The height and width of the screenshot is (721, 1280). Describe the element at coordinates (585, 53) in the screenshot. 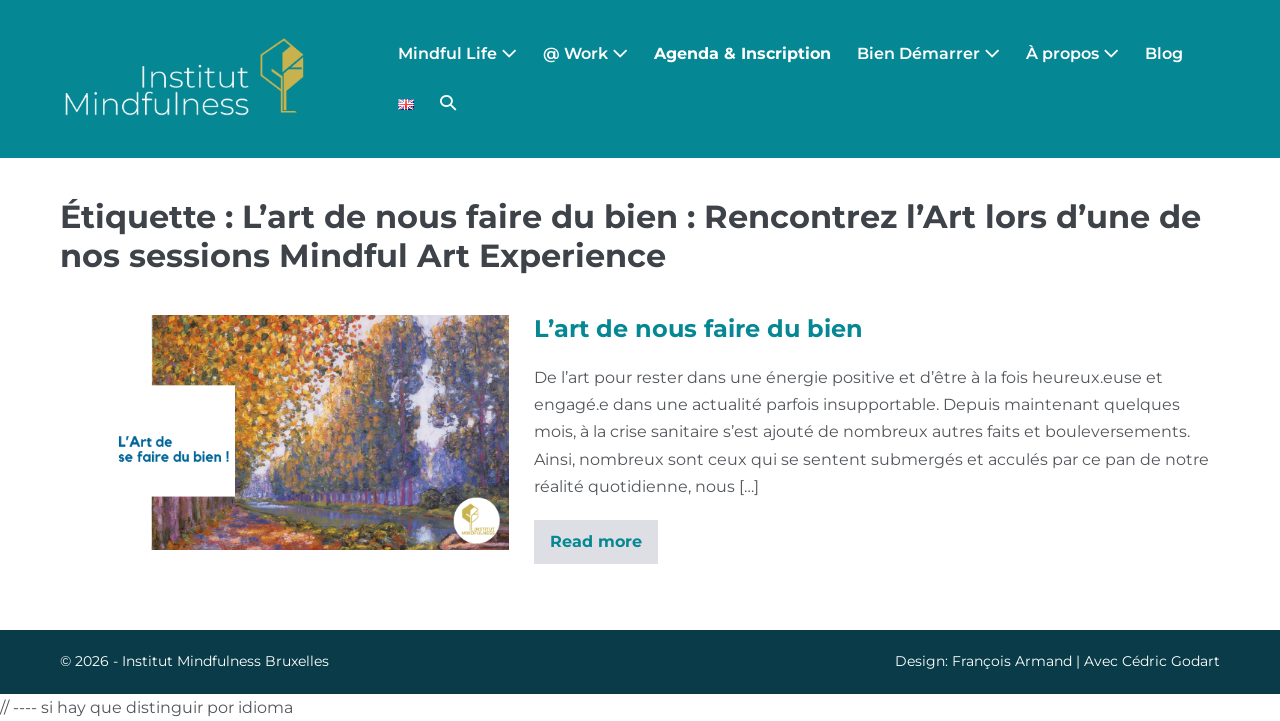

I see `@ Work` at that location.